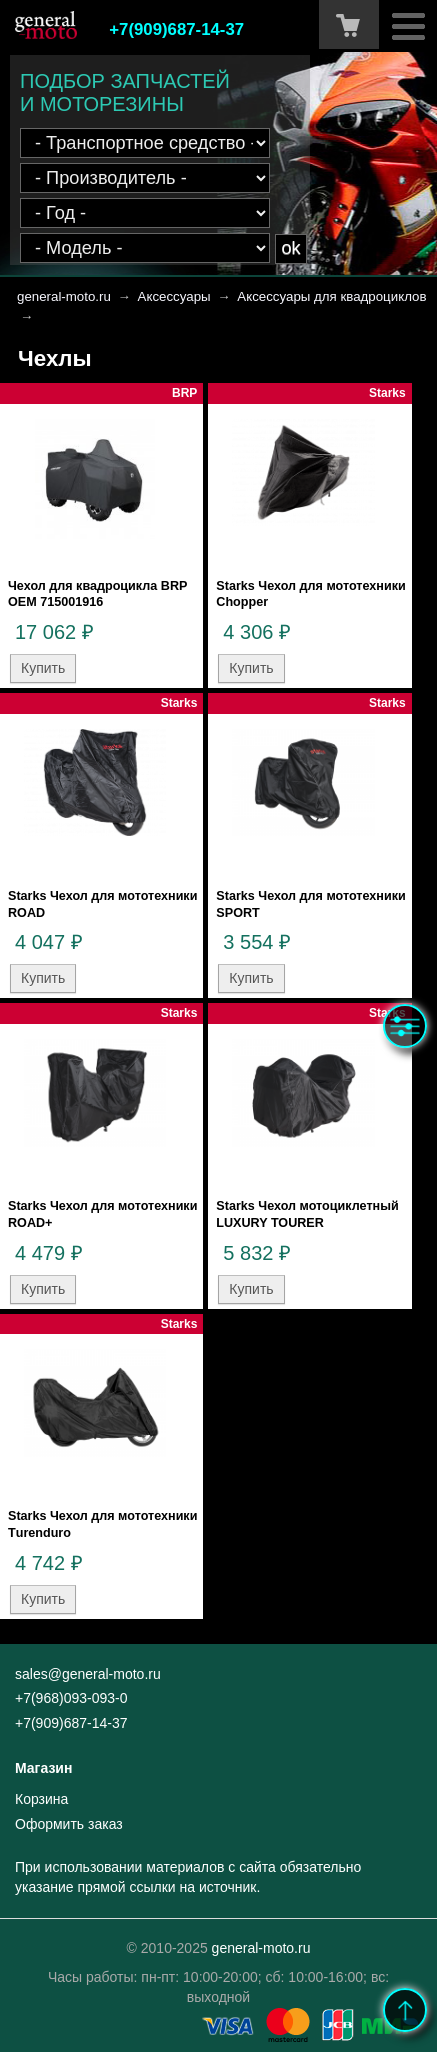  I want to click on +7(968)093-093-0, so click(71, 1698).